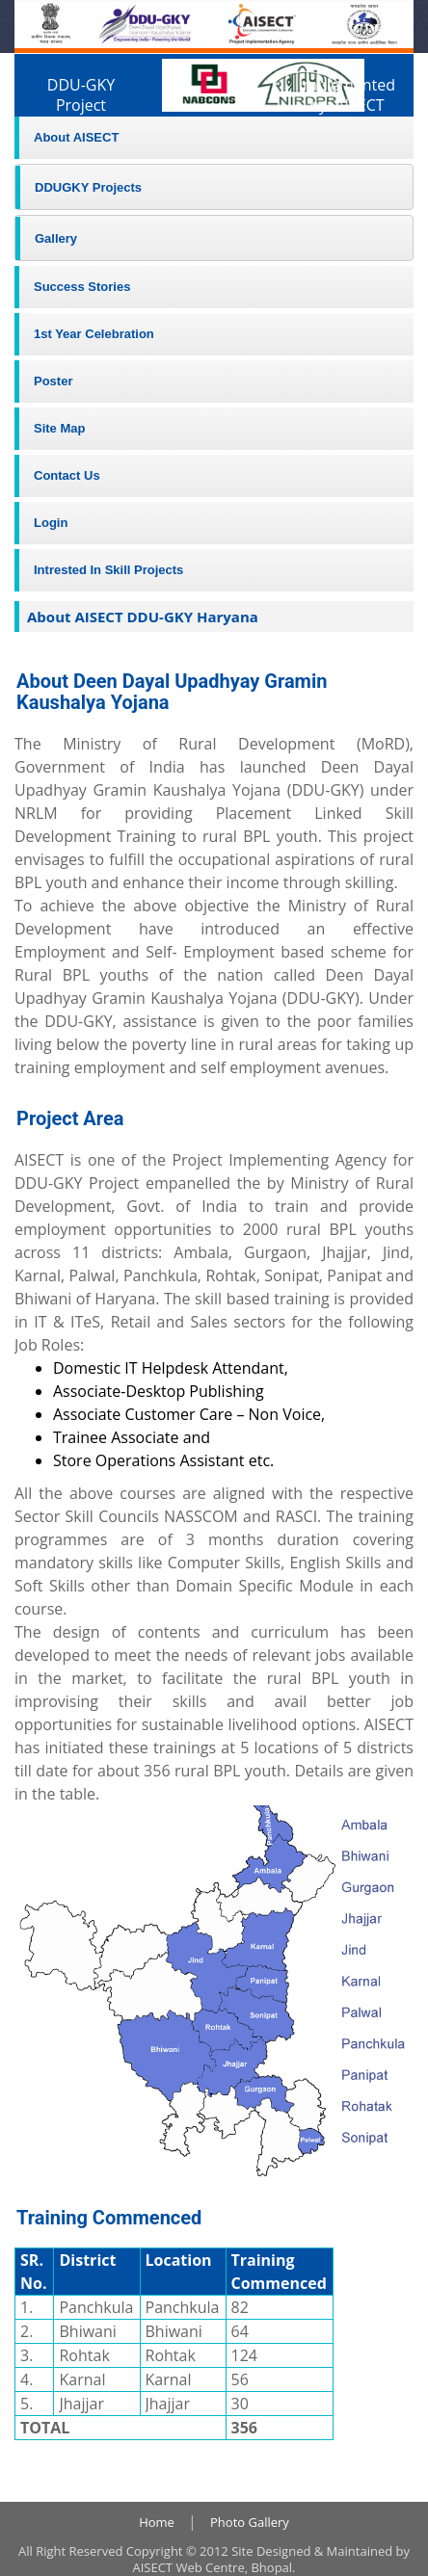 The height and width of the screenshot is (2576, 428). What do you see at coordinates (88, 187) in the screenshot?
I see `DDUGKY Projects` at bounding box center [88, 187].